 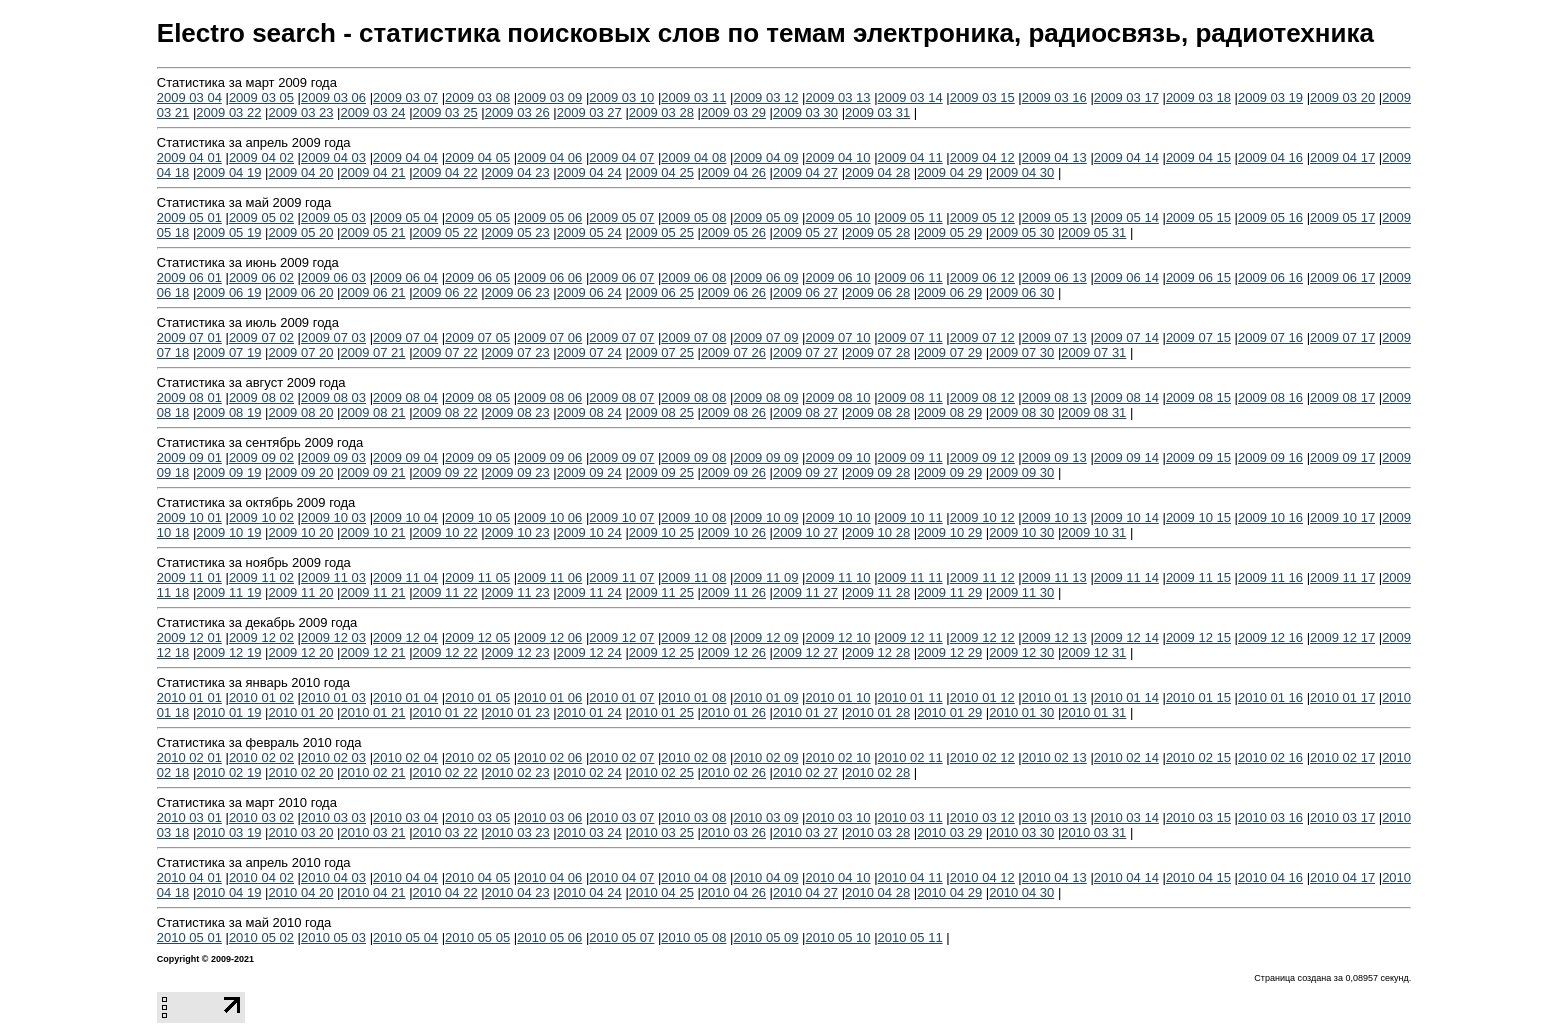 I want to click on 2010 02 08, so click(x=693, y=757).